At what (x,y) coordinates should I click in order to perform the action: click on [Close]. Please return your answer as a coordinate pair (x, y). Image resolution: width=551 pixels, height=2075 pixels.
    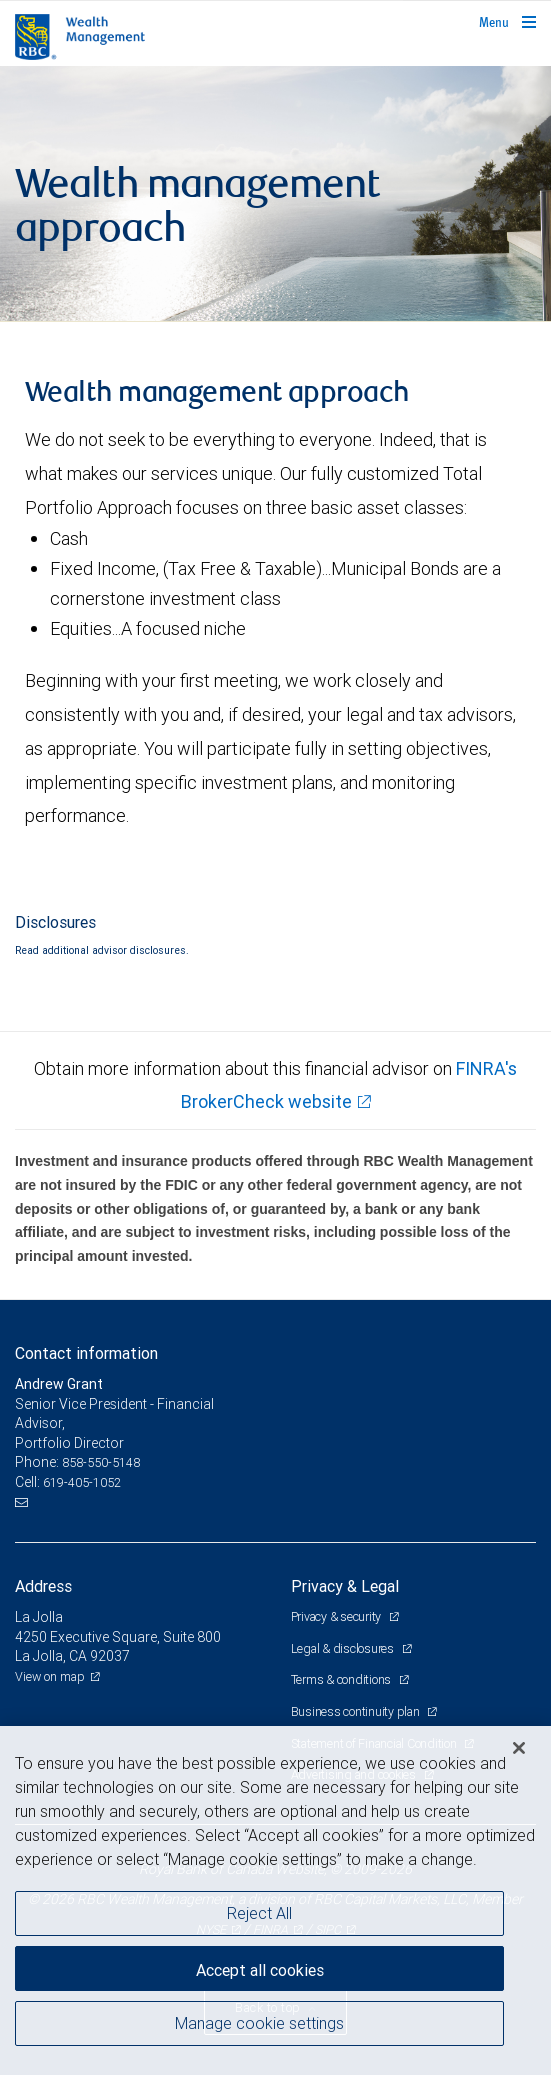
    Looking at the image, I should click on (519, 1748).